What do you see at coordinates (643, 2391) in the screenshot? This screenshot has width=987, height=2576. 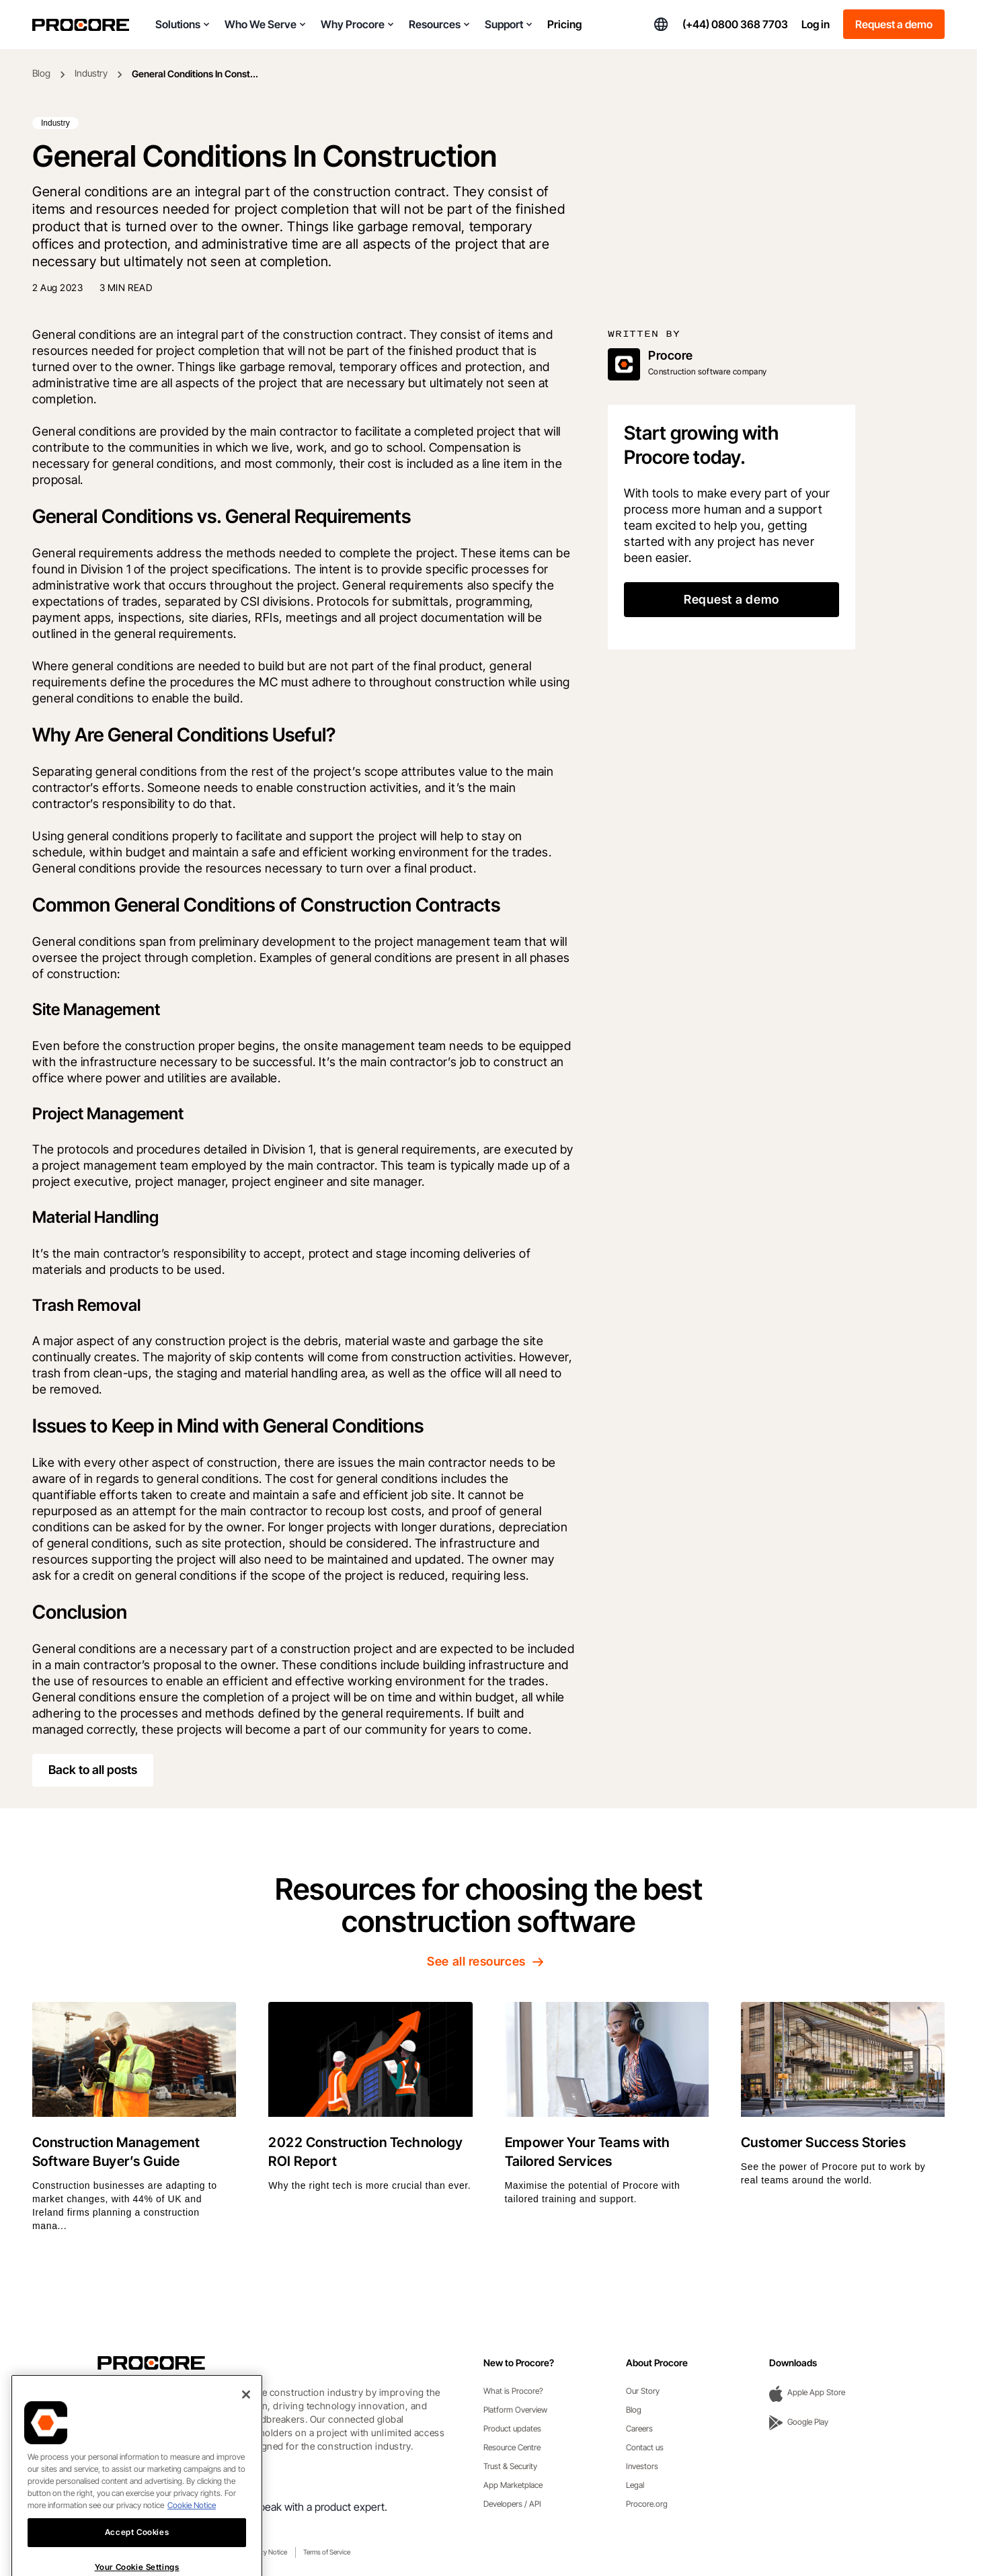 I see `Our Story` at bounding box center [643, 2391].